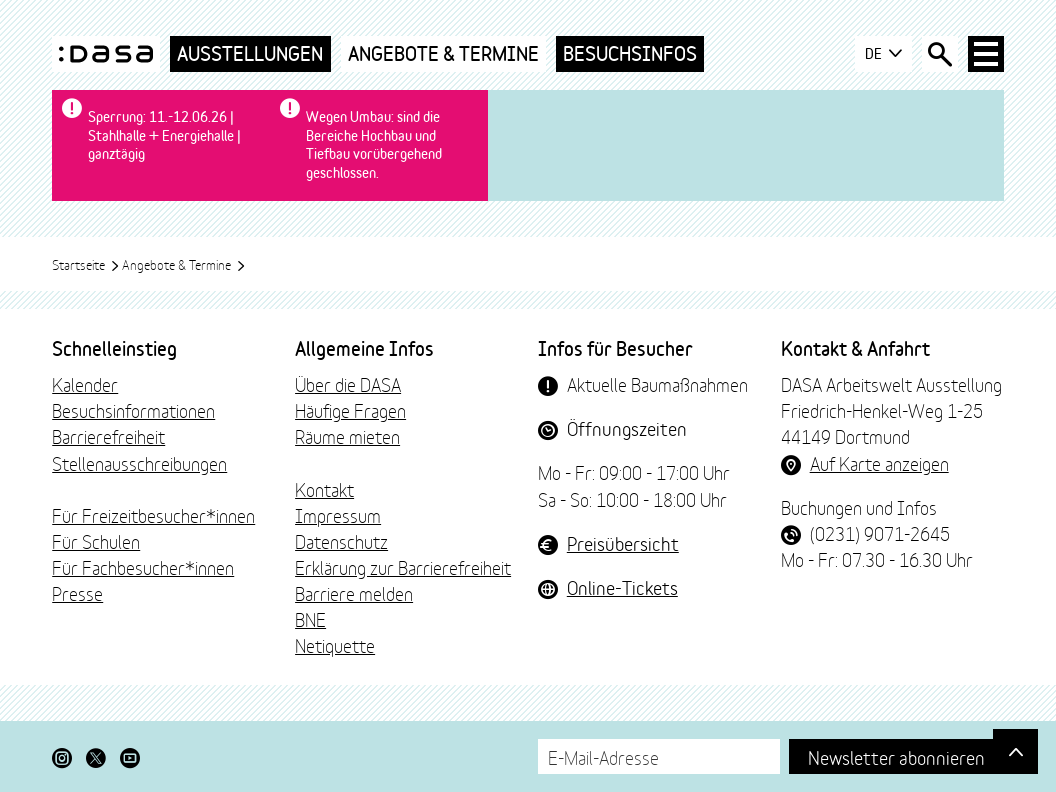 The height and width of the screenshot is (792, 1056). I want to click on Für Fachbesucher*innen, so click(143, 567).